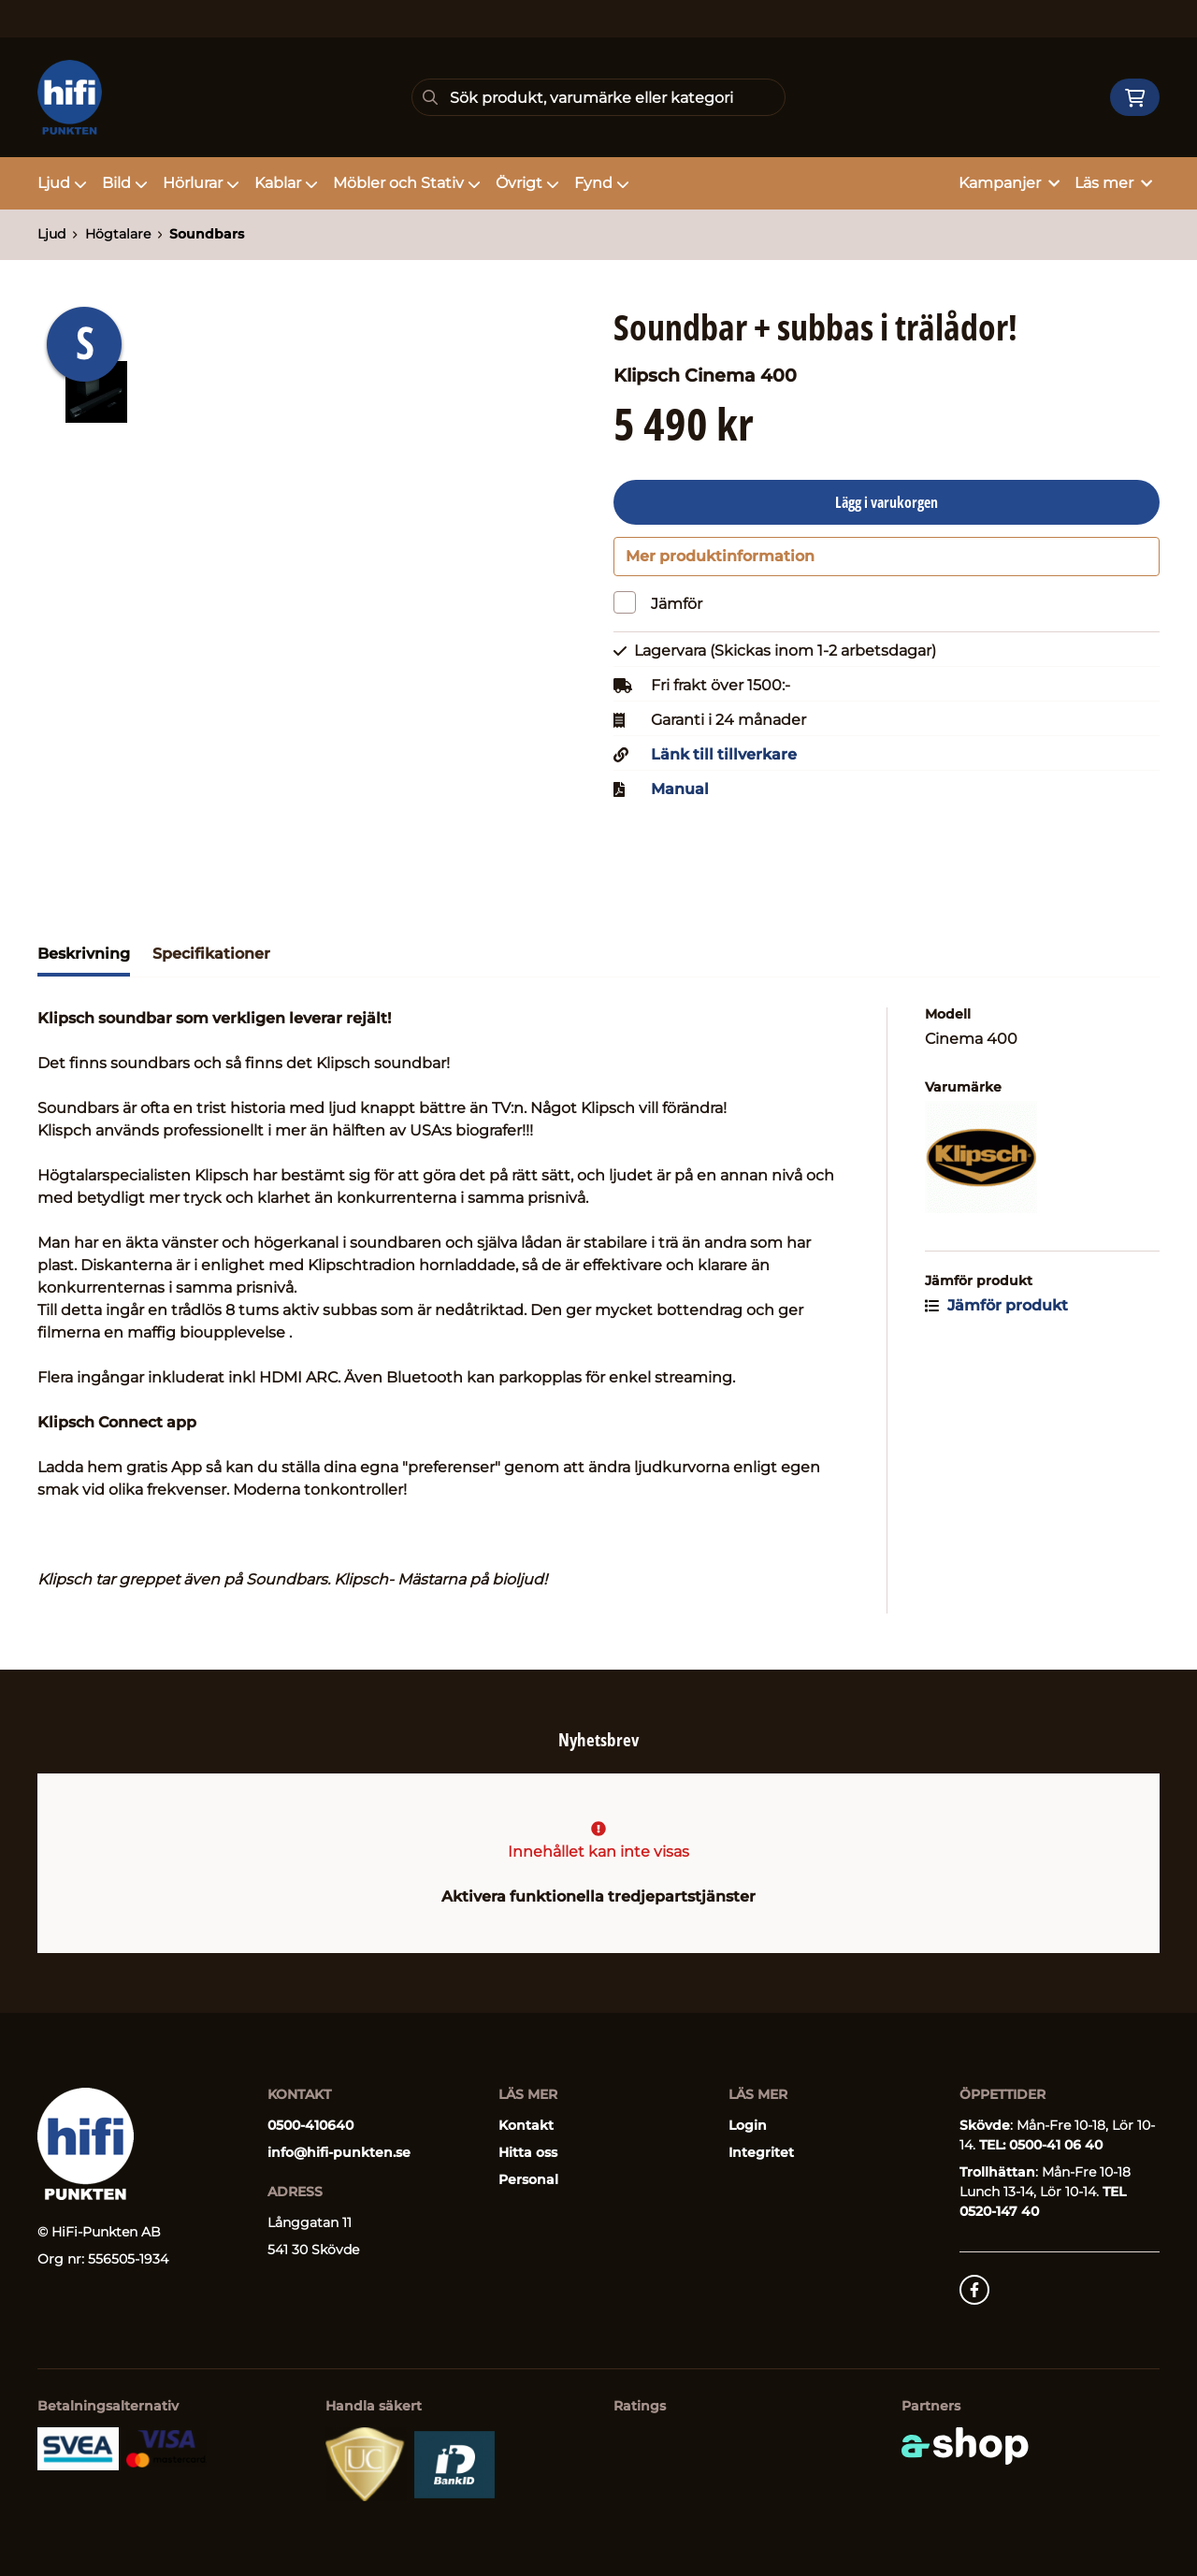 This screenshot has width=1197, height=2576. Describe the element at coordinates (201, 183) in the screenshot. I see `Hörlurar` at that location.